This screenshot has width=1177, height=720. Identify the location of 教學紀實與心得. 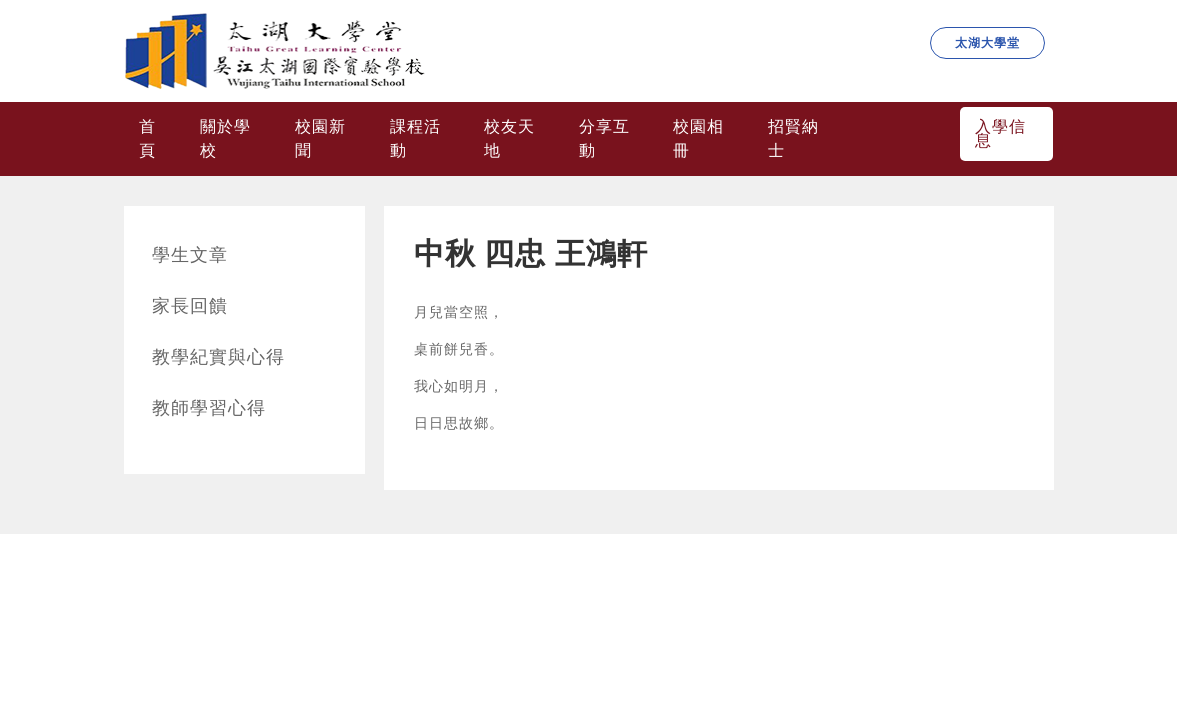
(218, 357).